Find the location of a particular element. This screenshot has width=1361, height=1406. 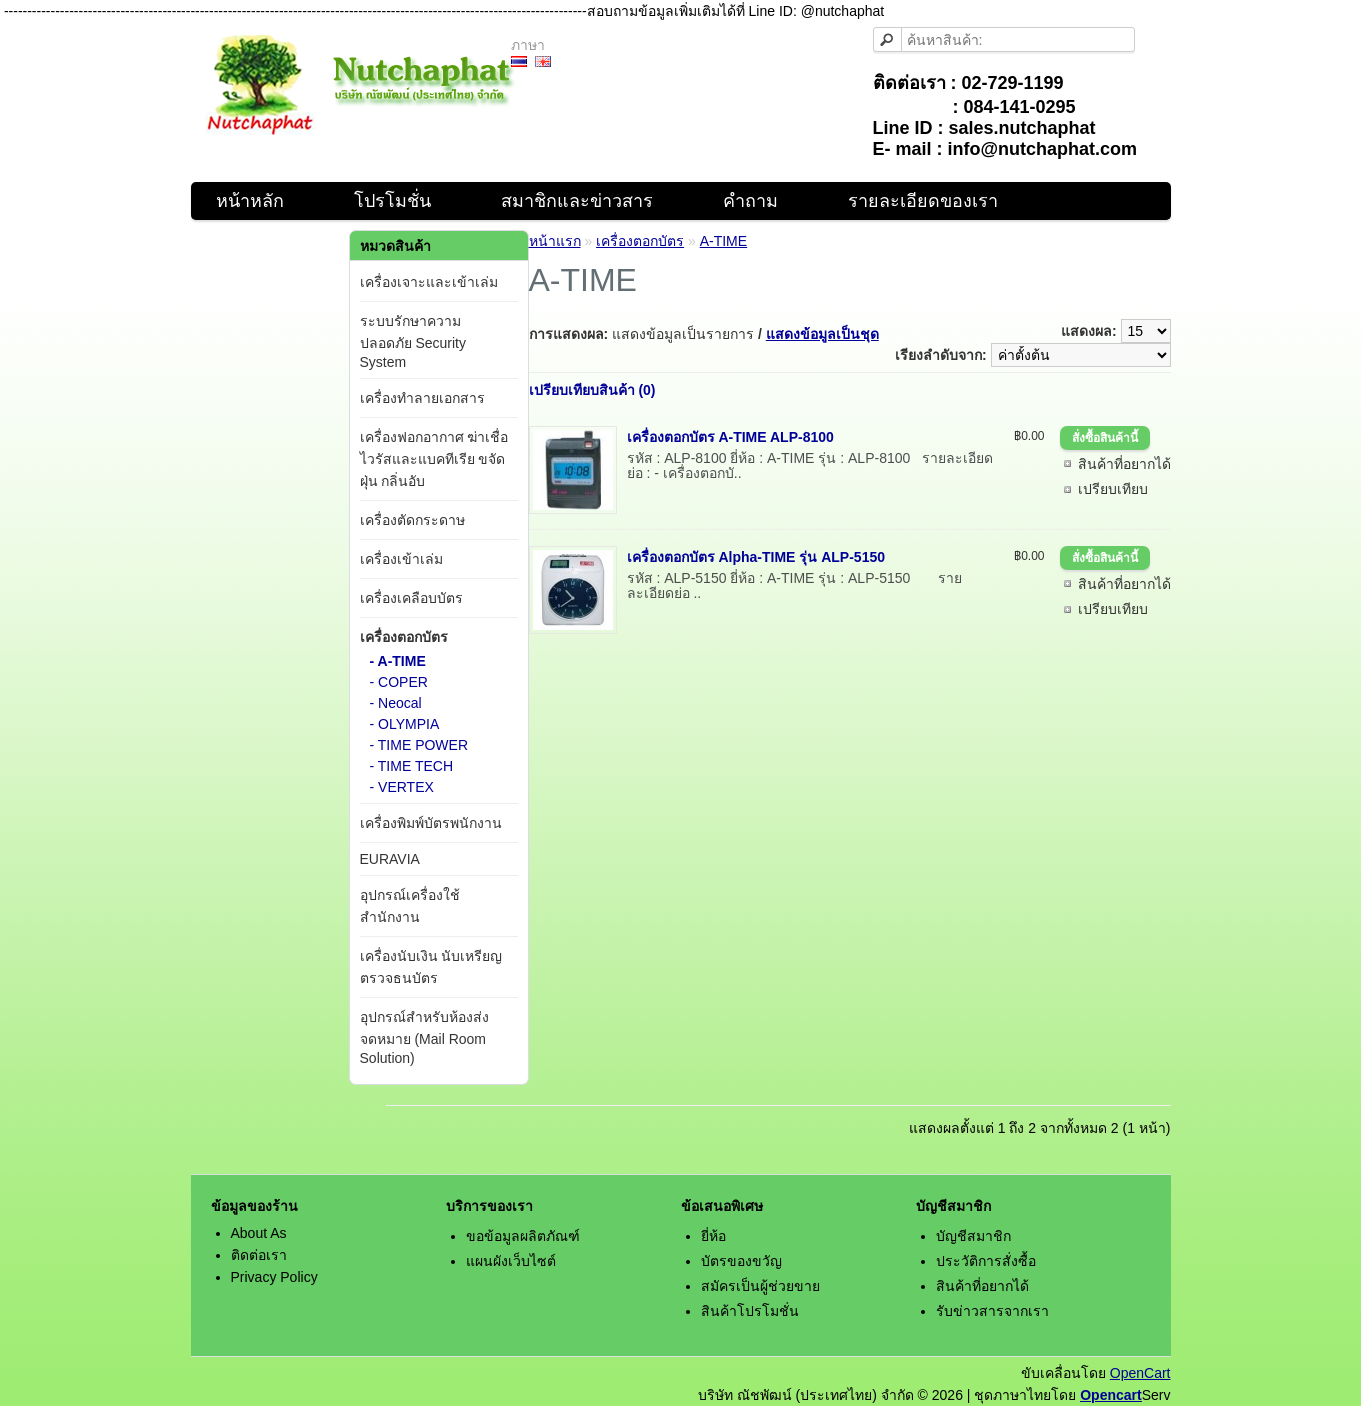

เครื่องเคลือบบัตร is located at coordinates (411, 598).